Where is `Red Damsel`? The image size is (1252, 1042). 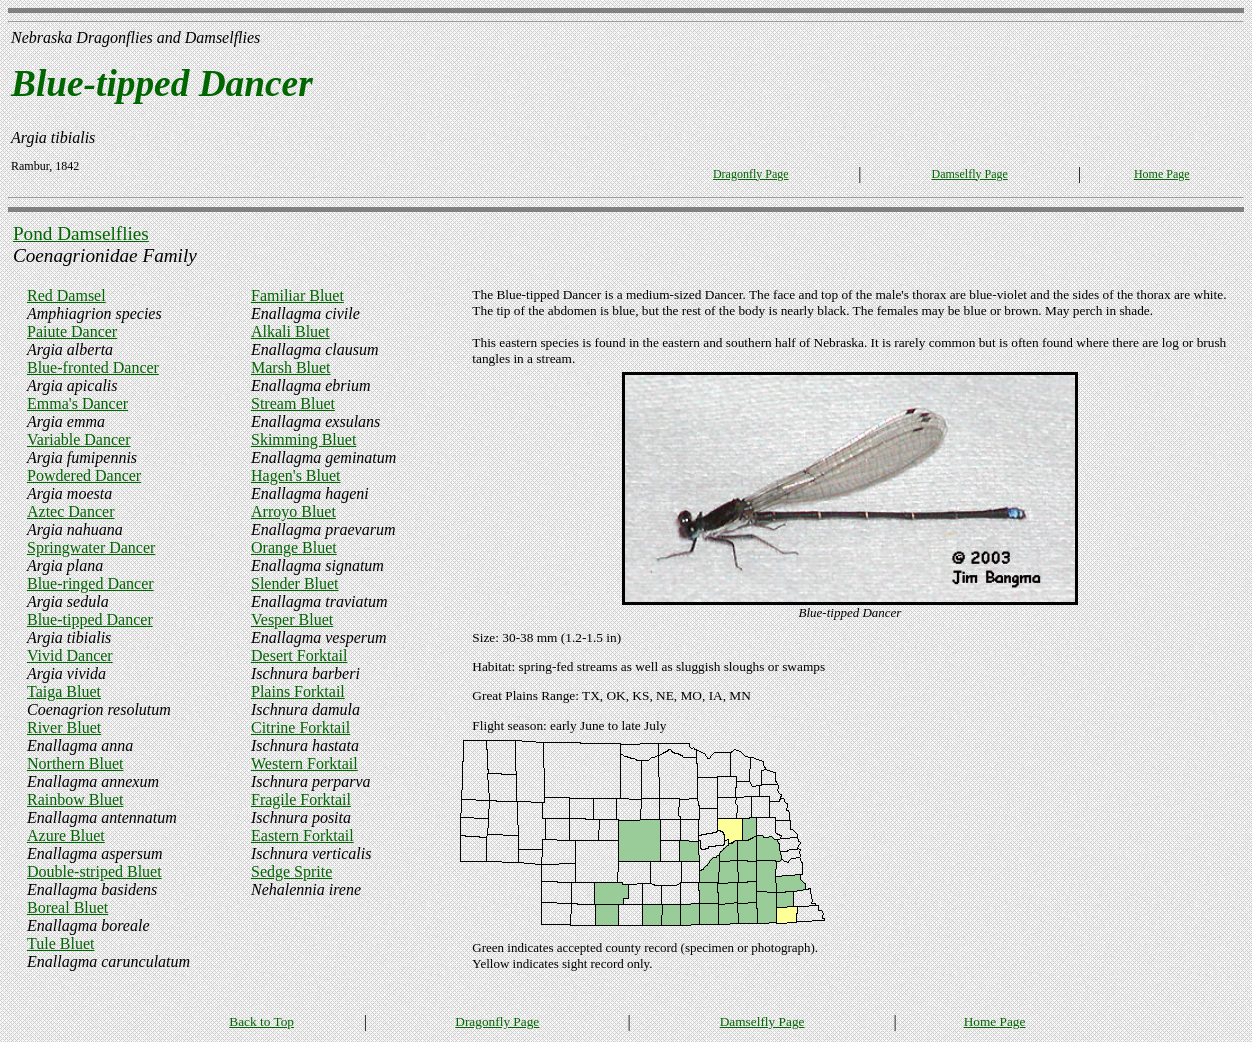 Red Damsel is located at coordinates (66, 295).